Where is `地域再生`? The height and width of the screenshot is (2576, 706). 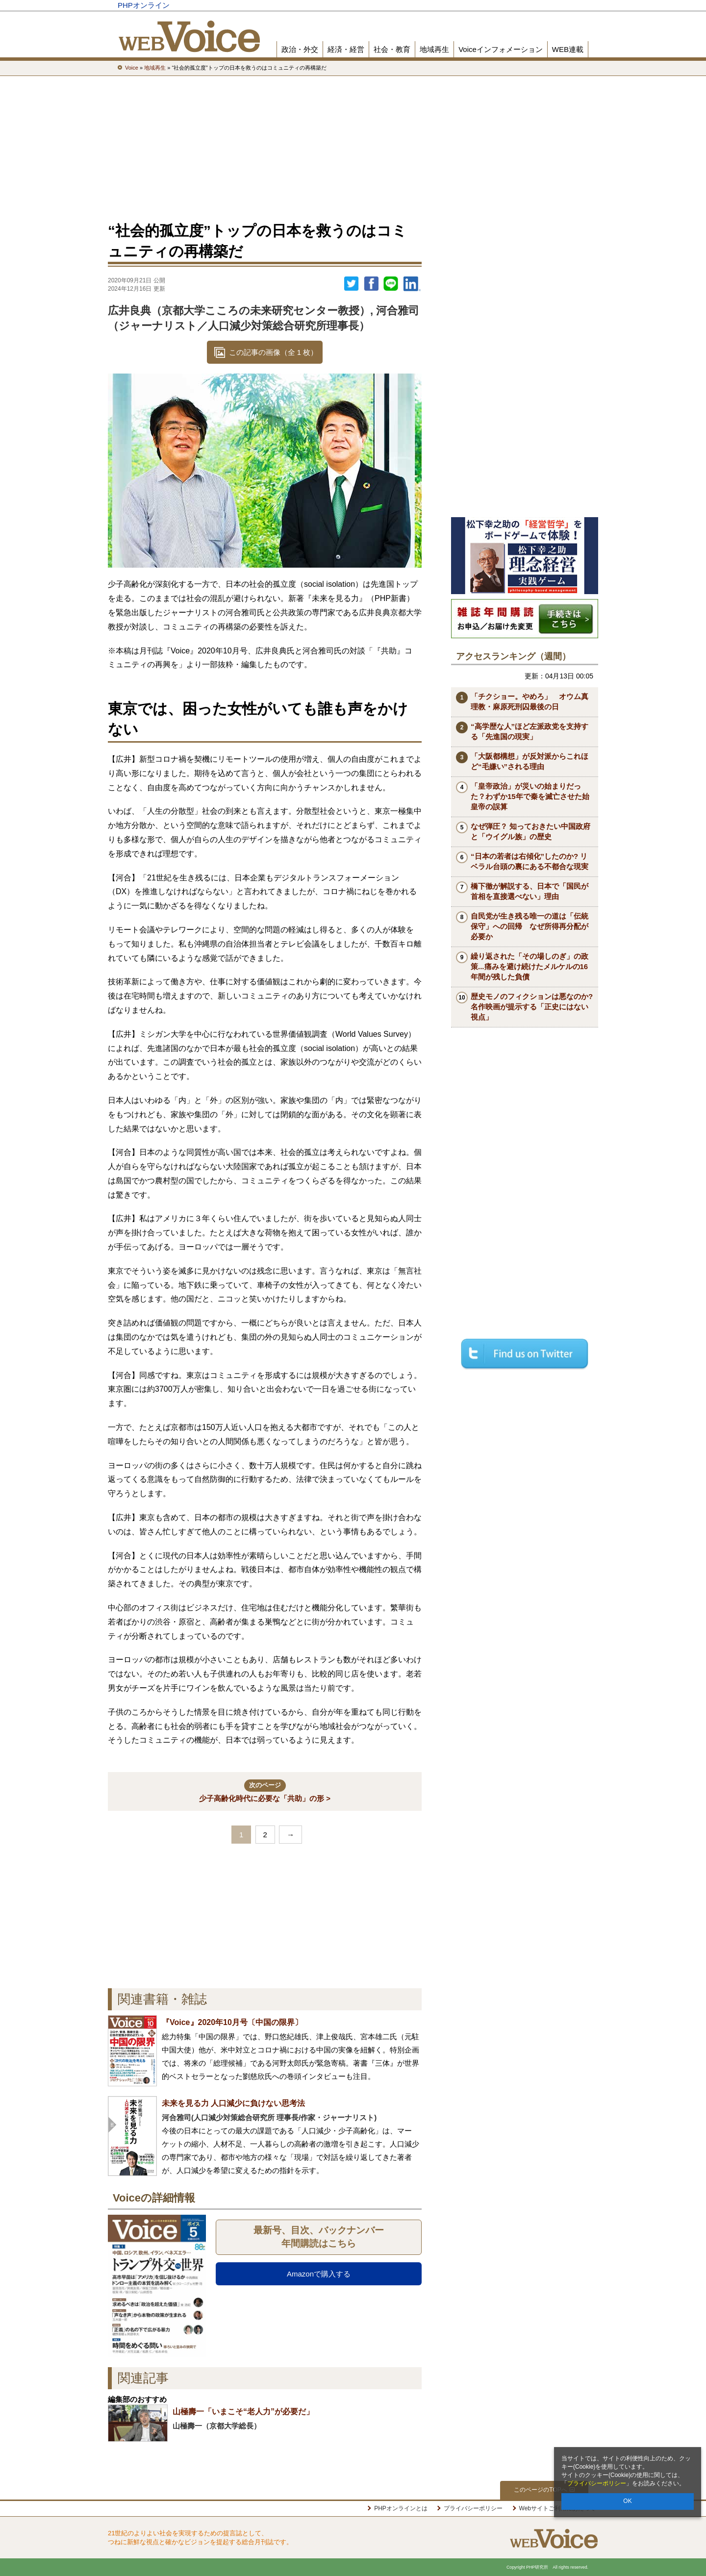 地域再生 is located at coordinates (434, 49).